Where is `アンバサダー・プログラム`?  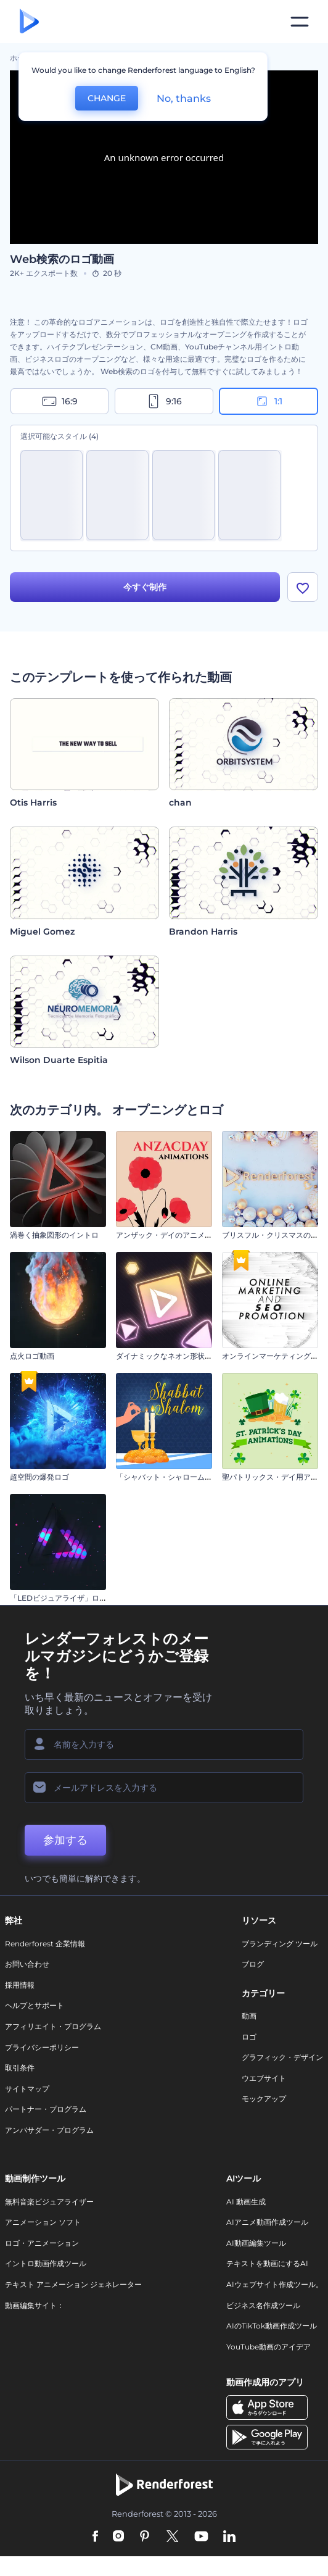 アンバサダー・プログラム is located at coordinates (49, 2130).